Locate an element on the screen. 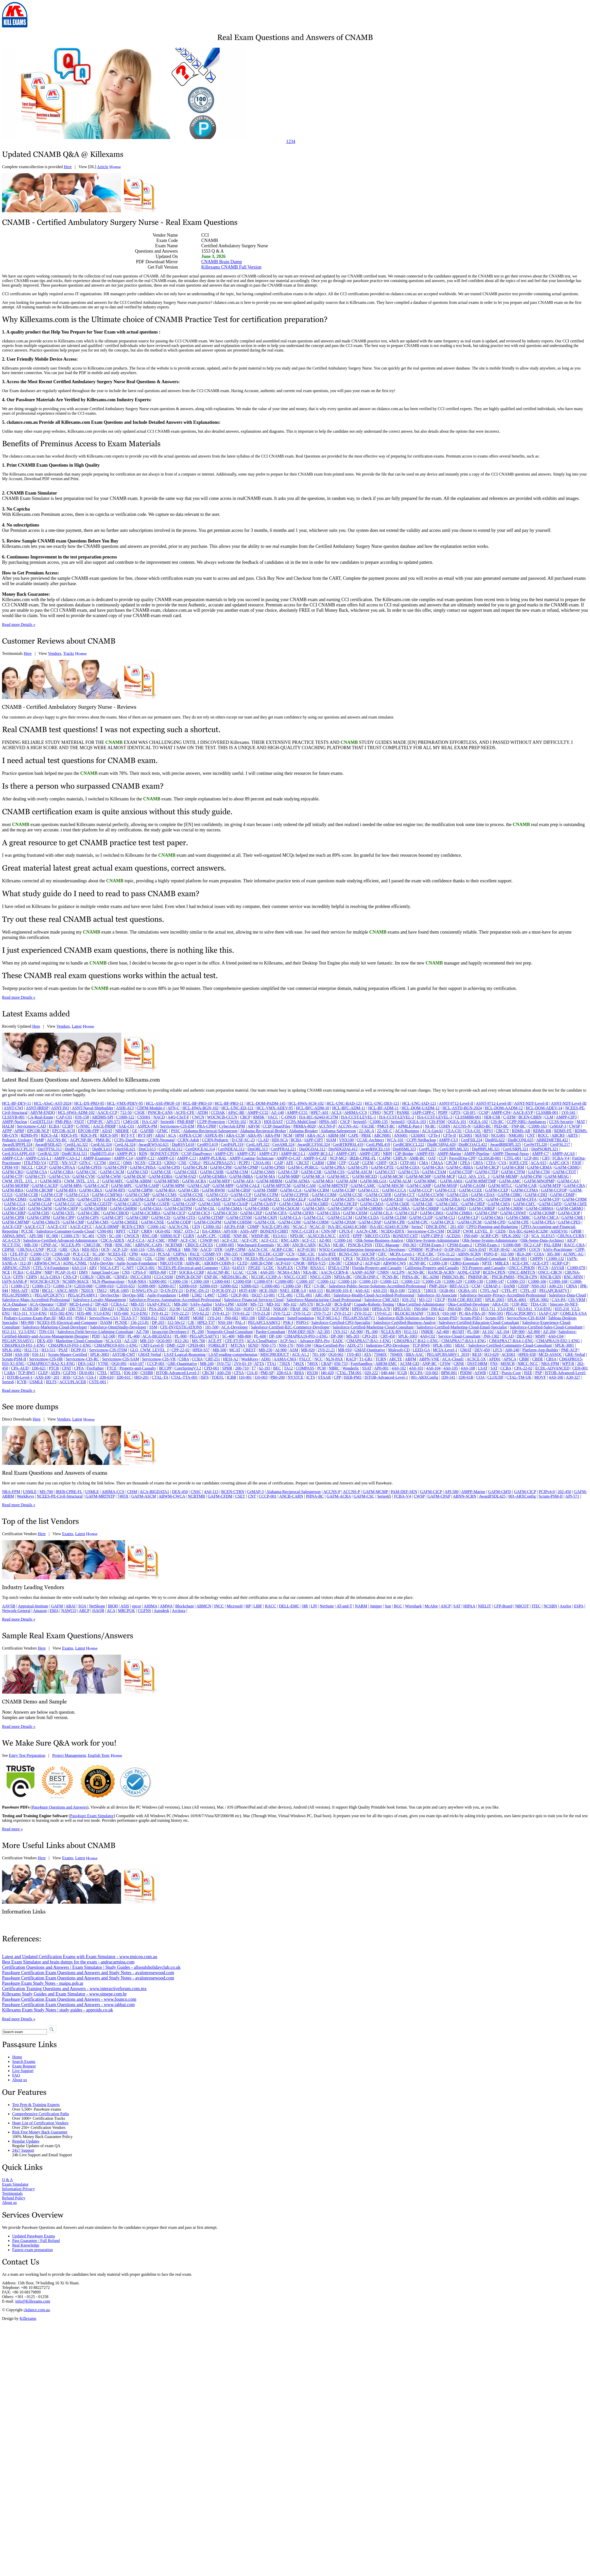 The image size is (590, 2576). Exam Simulator is located at coordinates (15, 2184).